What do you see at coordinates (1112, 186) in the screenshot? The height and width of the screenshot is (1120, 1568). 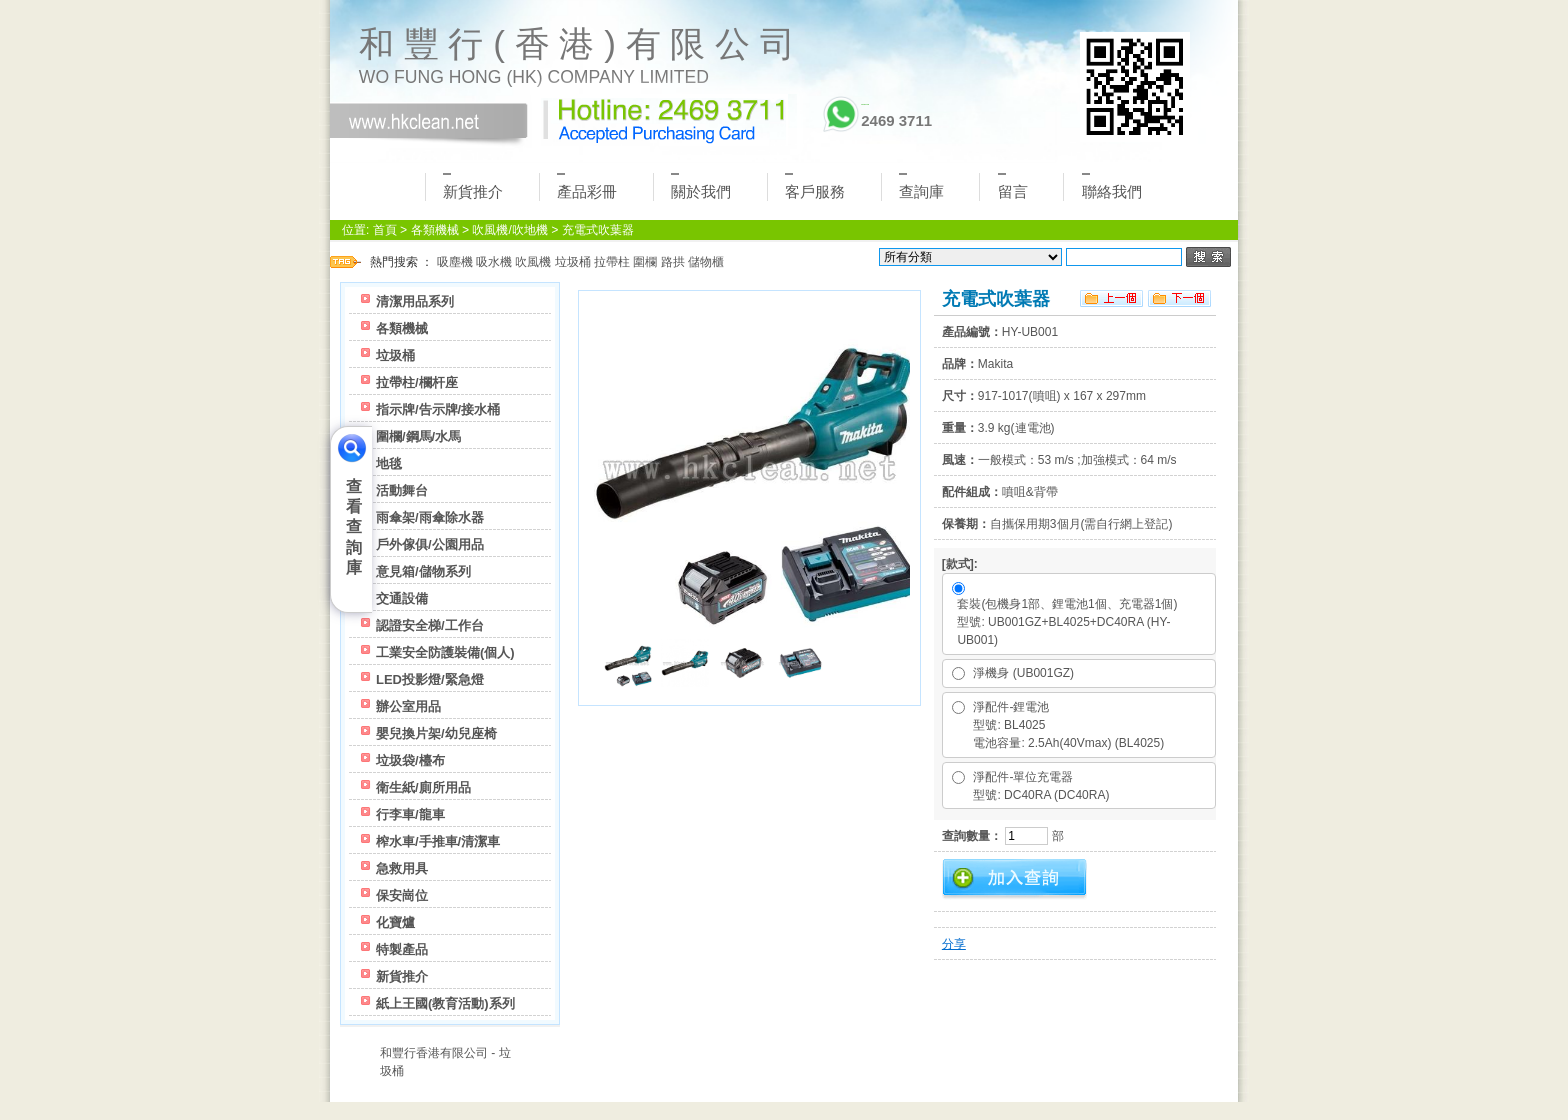 I see `聯絡我們` at bounding box center [1112, 186].